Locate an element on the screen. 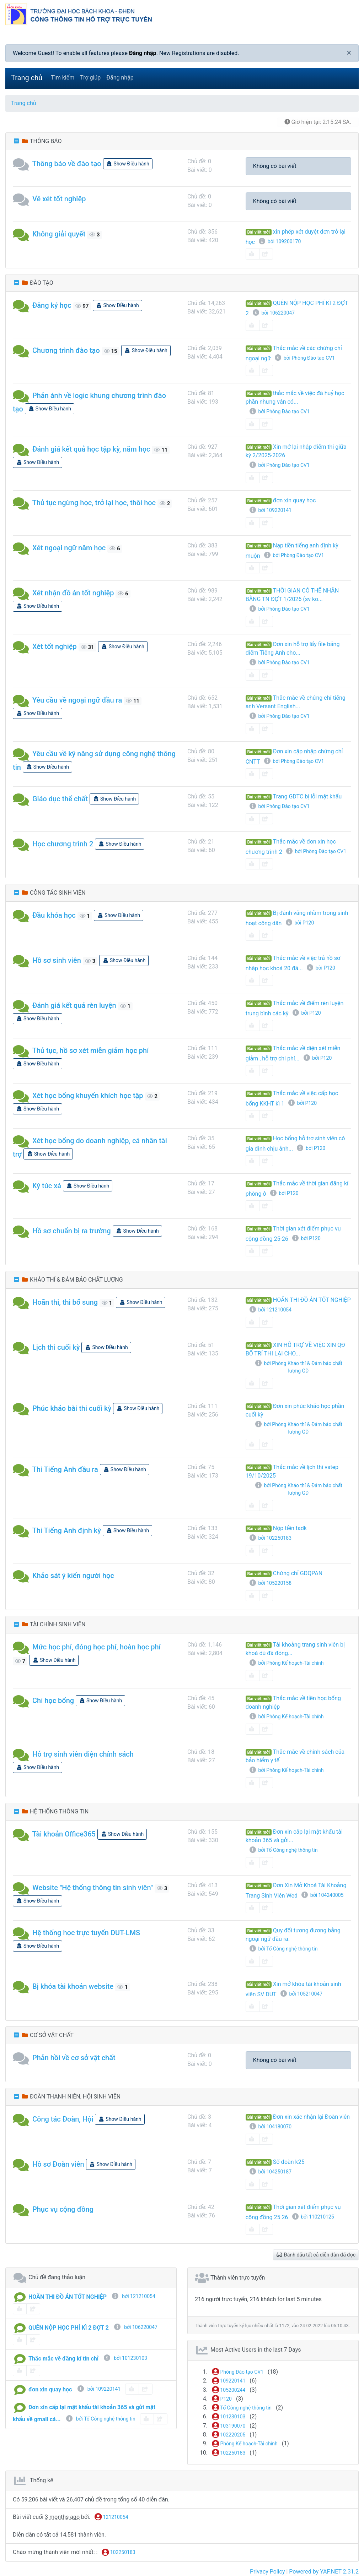 This screenshot has width=364, height=2576. QUÊN NỘP HỌC PHÍ KÌ 2 ĐỢT 2 is located at coordinates (68, 2327).